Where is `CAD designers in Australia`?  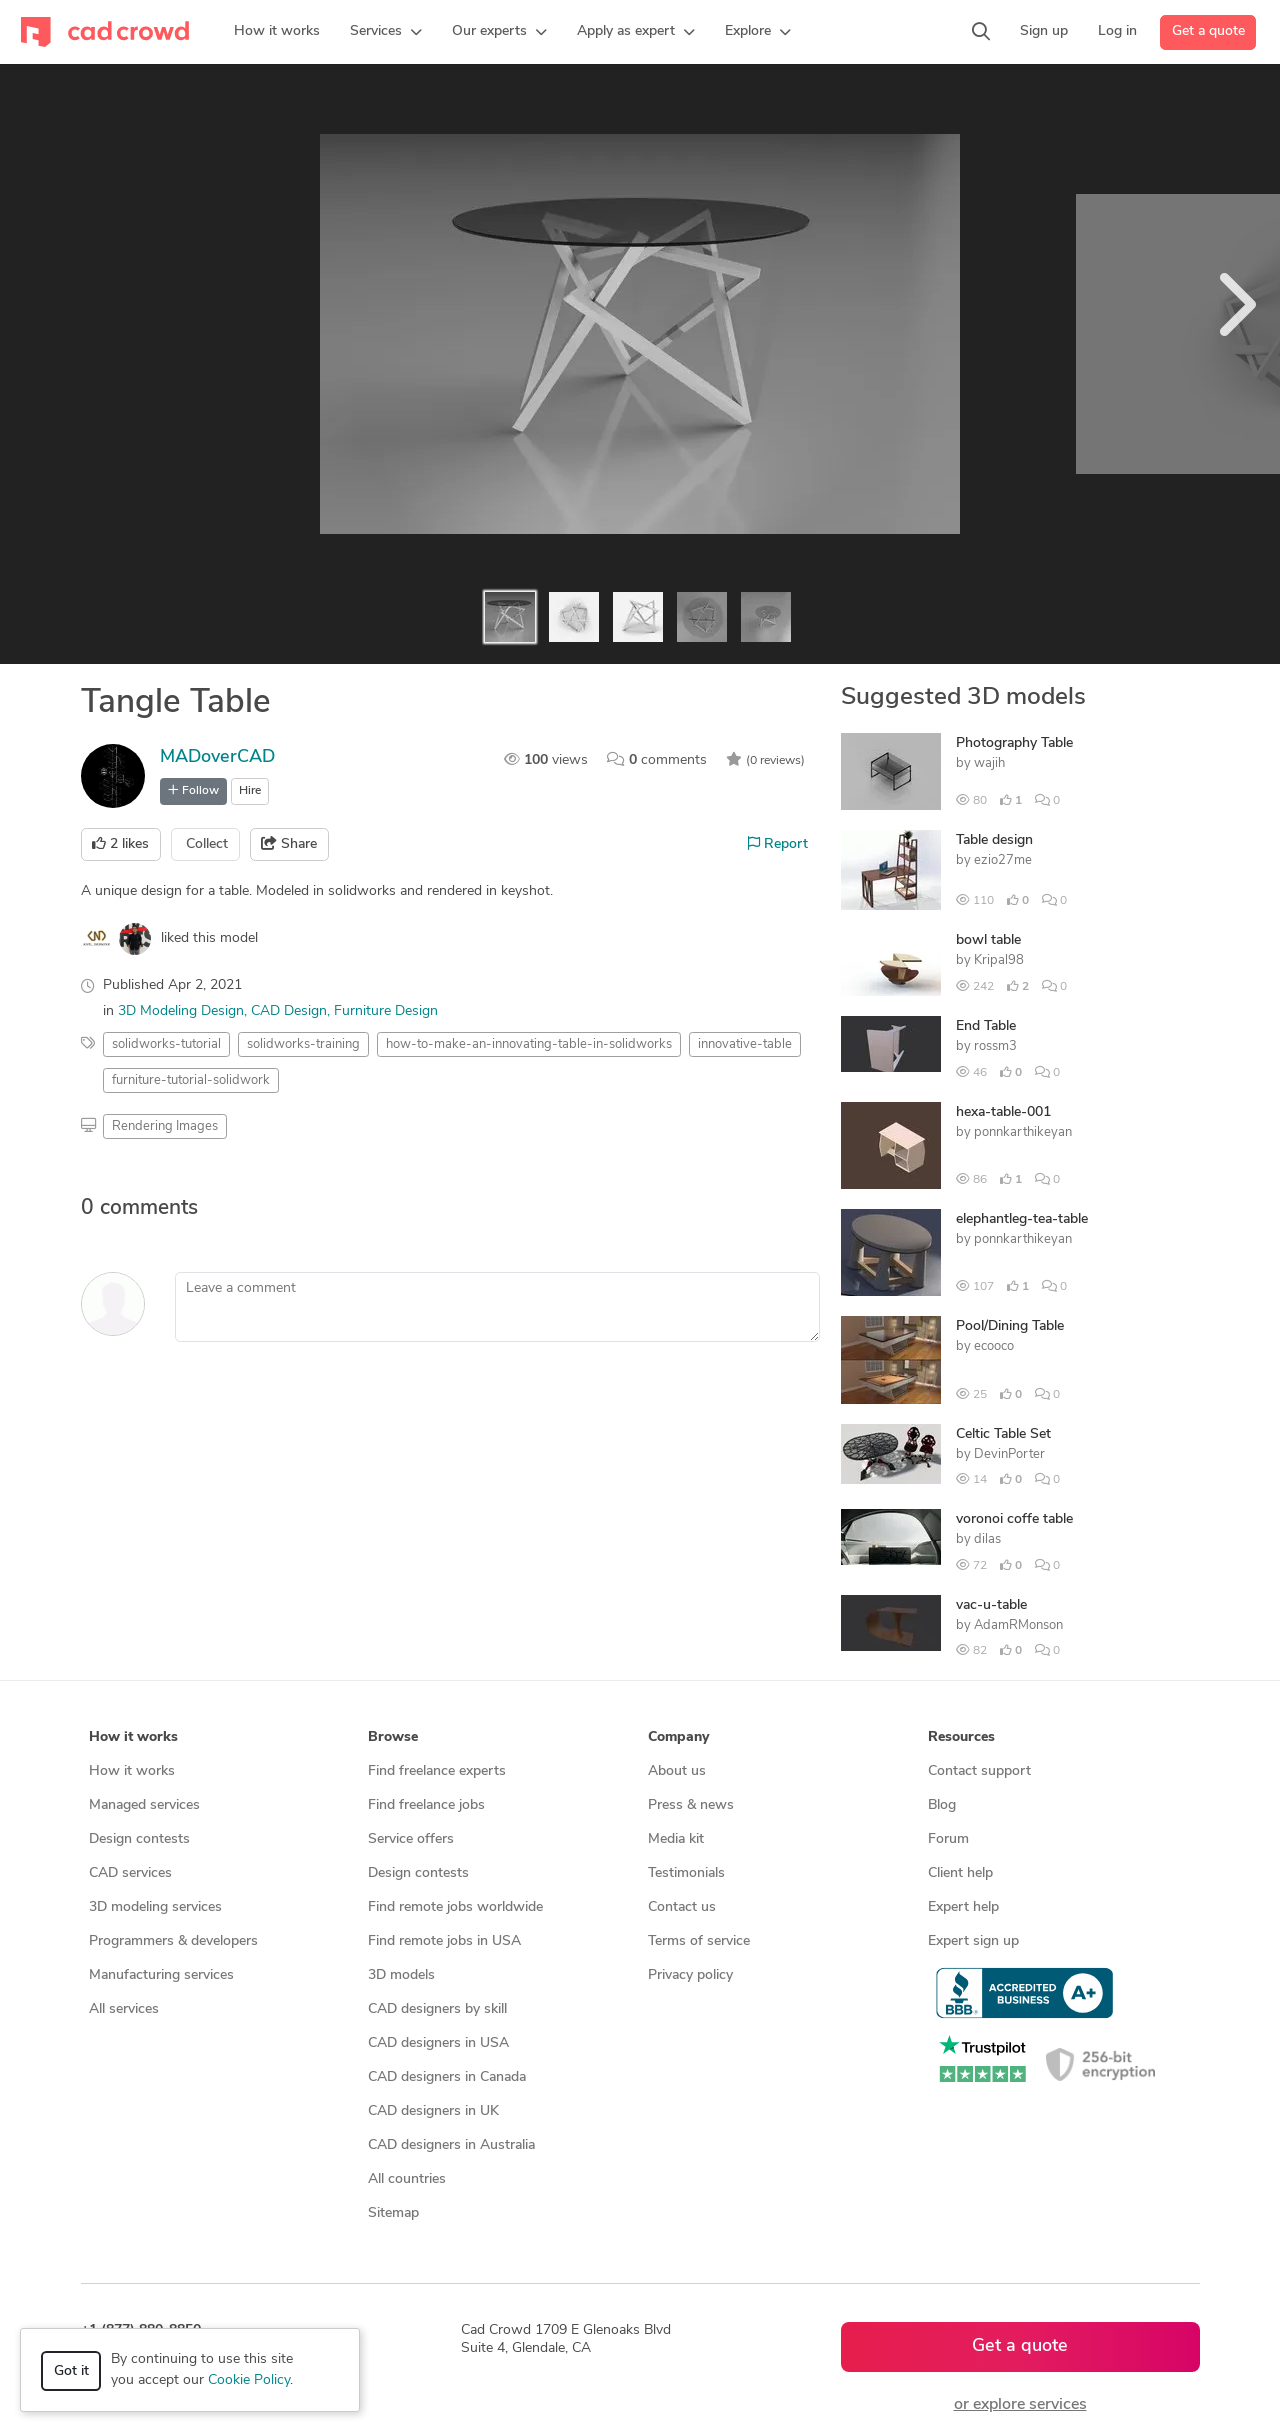
CAD designers in Australia is located at coordinates (451, 2145).